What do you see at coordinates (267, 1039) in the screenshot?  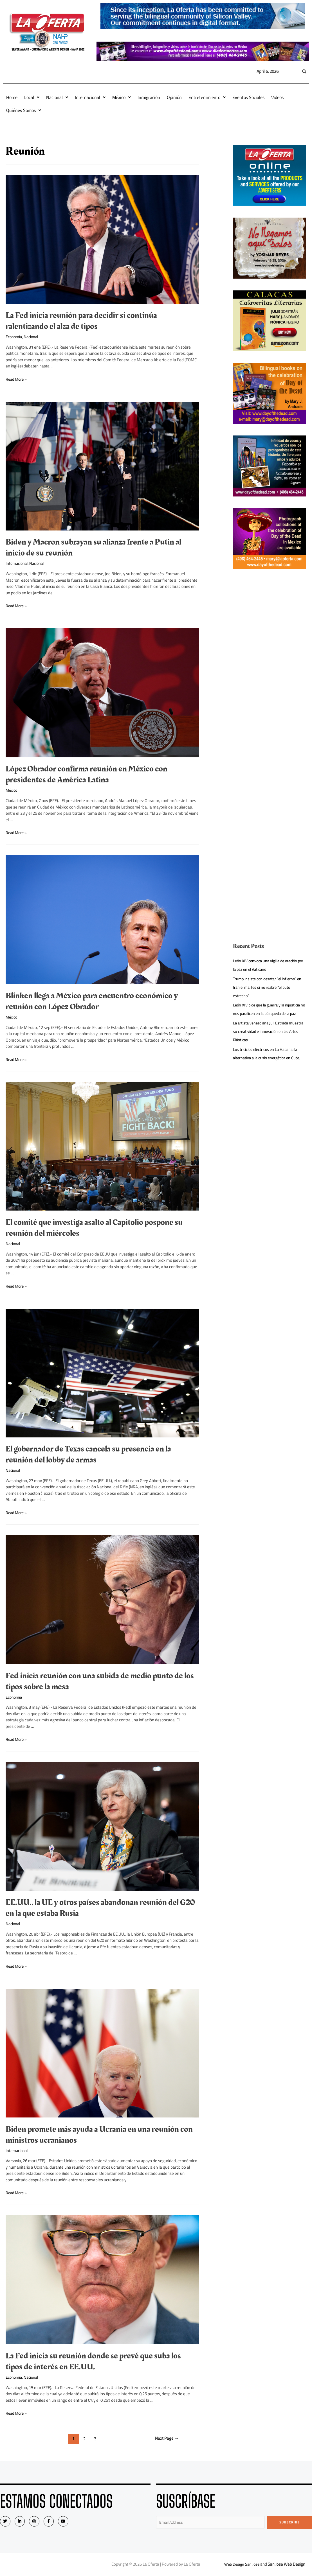 I see `La artista venezolana Juli Estrada muestra su creatividad e innovación en las Artes Plásticas` at bounding box center [267, 1039].